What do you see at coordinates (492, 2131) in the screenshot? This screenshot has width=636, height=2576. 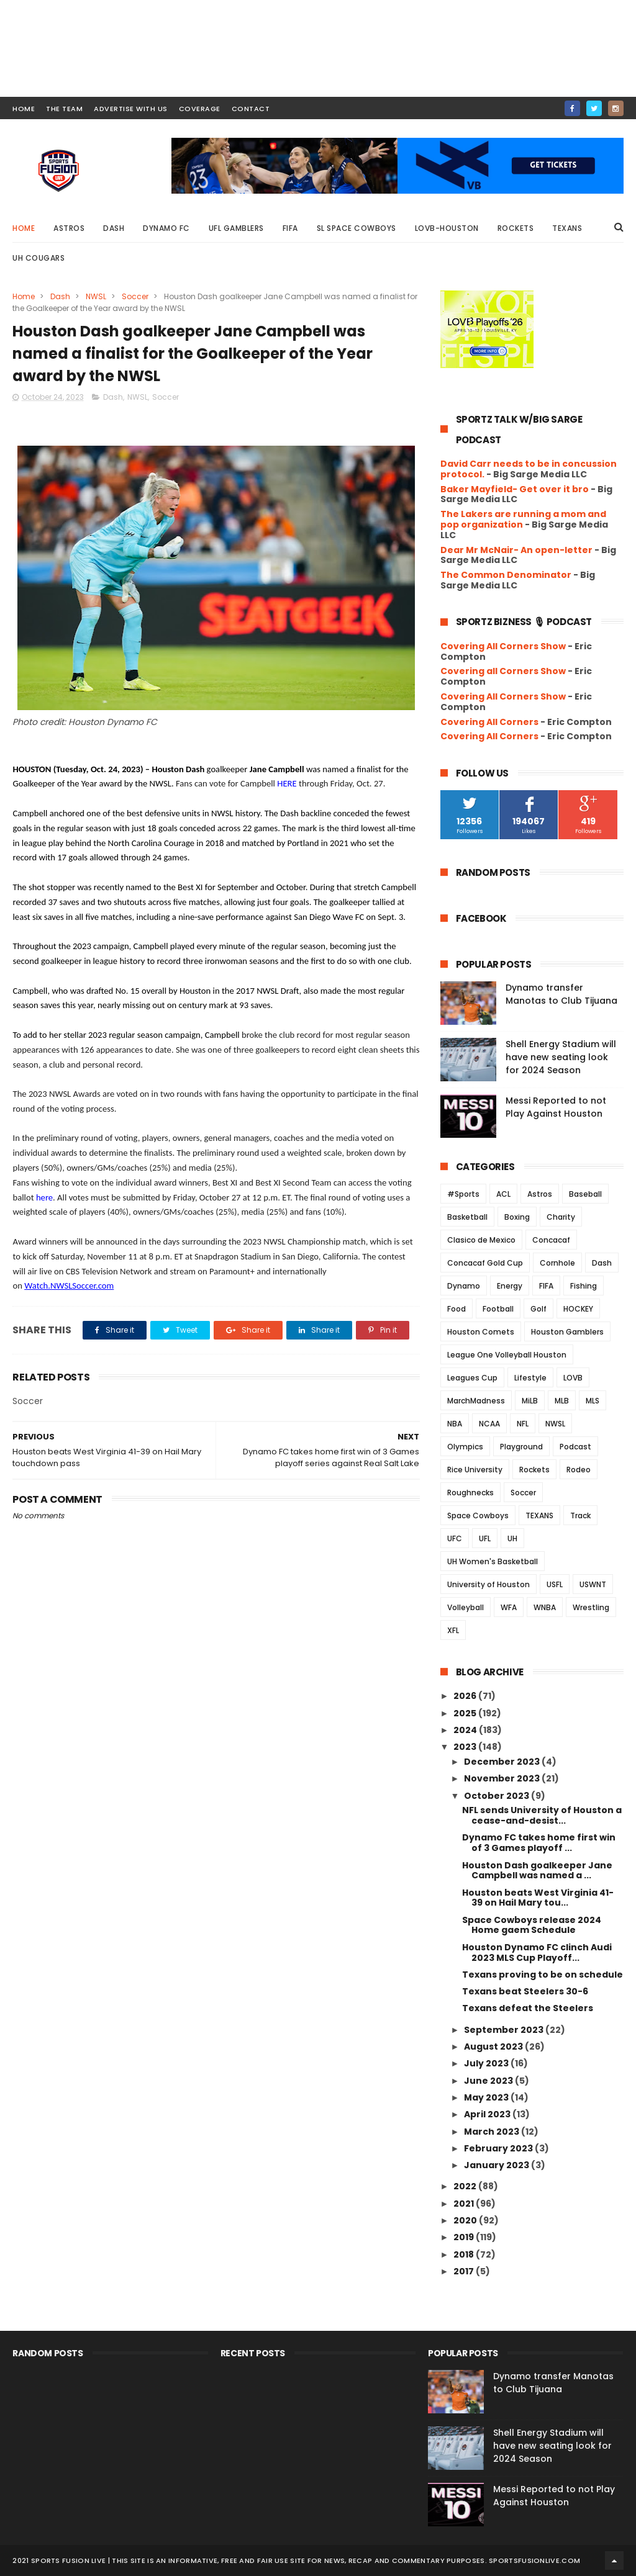 I see `March 2023` at bounding box center [492, 2131].